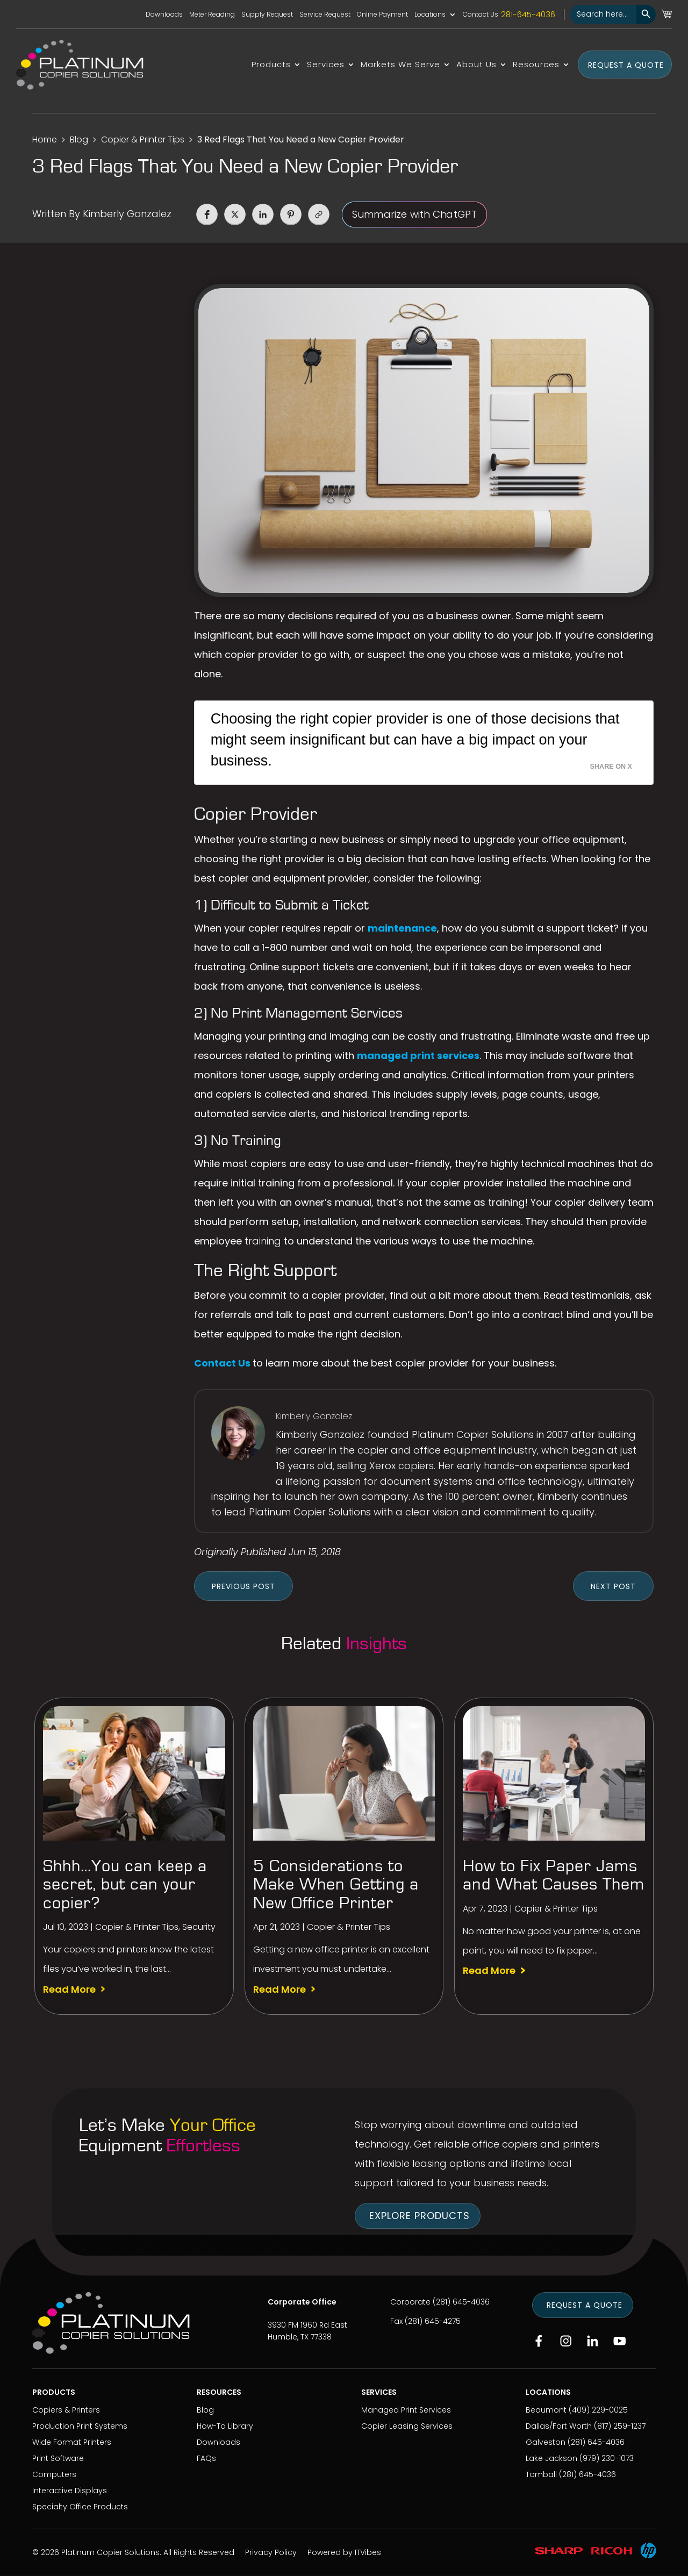  I want to click on (817) 259-1237, so click(620, 2426).